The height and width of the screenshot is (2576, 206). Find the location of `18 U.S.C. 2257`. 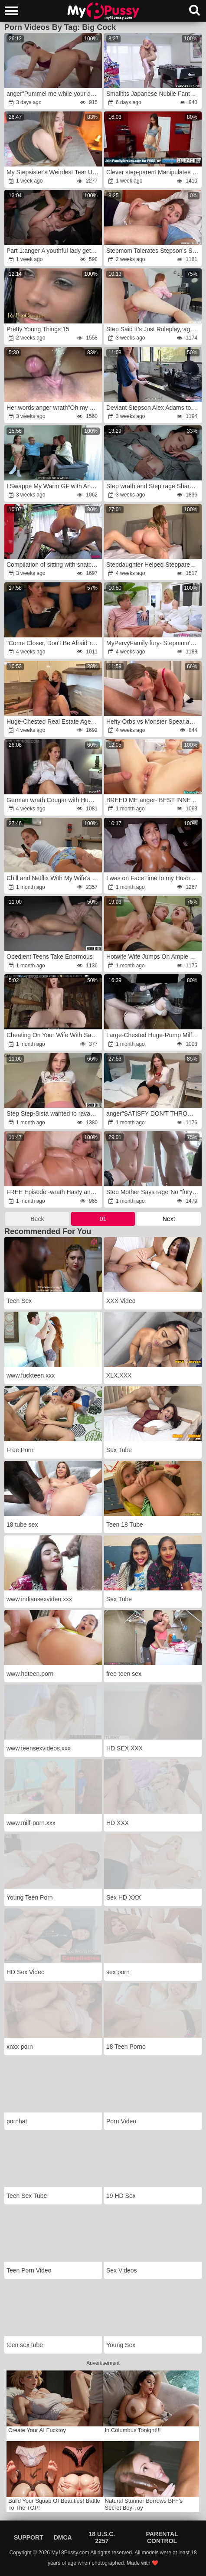

18 U.S.C. 2257 is located at coordinates (102, 2537).